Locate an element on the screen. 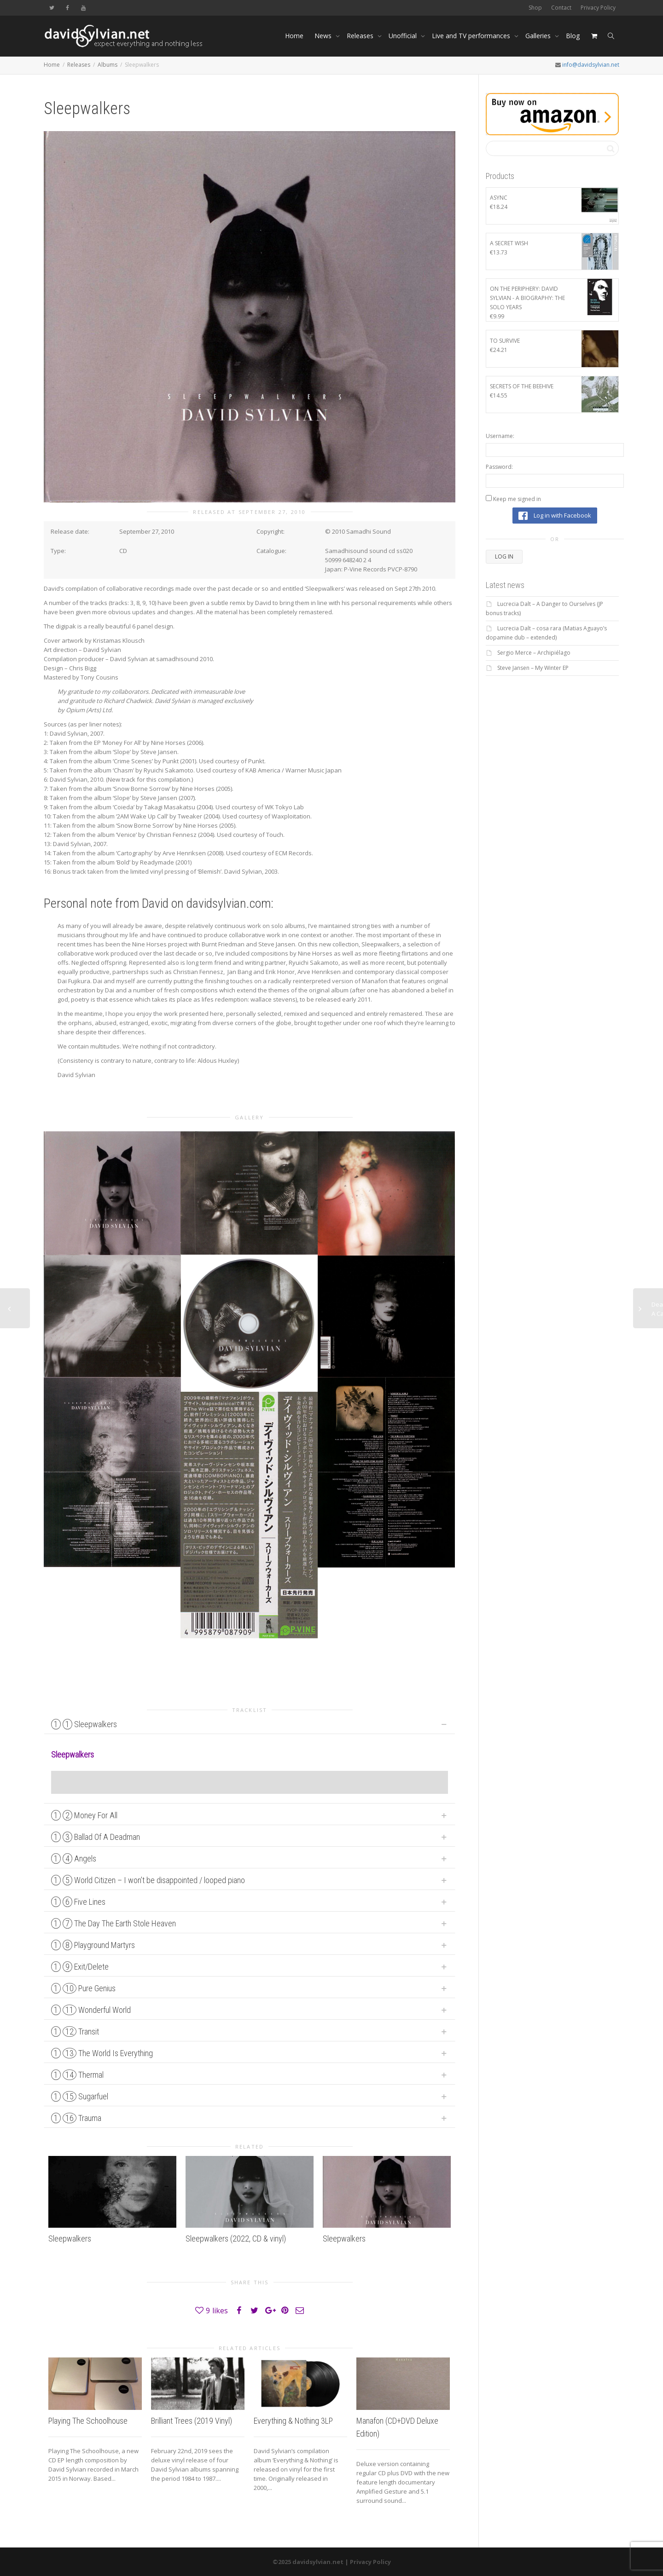  The Day The Earth Stole Heaven is located at coordinates (113, 1923).